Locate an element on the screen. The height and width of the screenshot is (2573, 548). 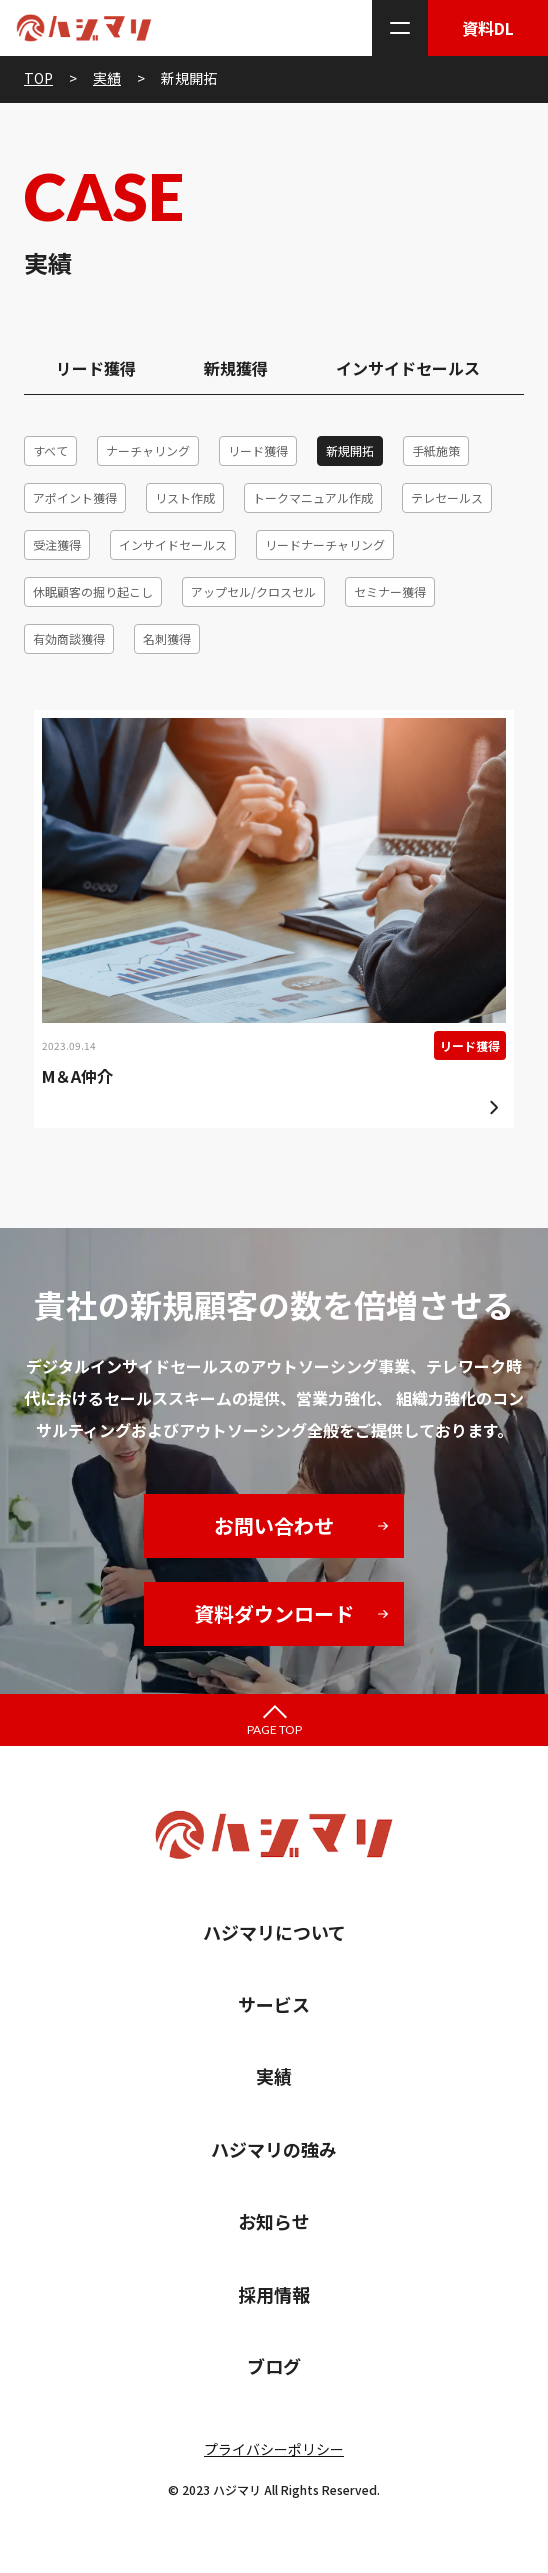
休眠顧客の掘り起こし is located at coordinates (93, 591).